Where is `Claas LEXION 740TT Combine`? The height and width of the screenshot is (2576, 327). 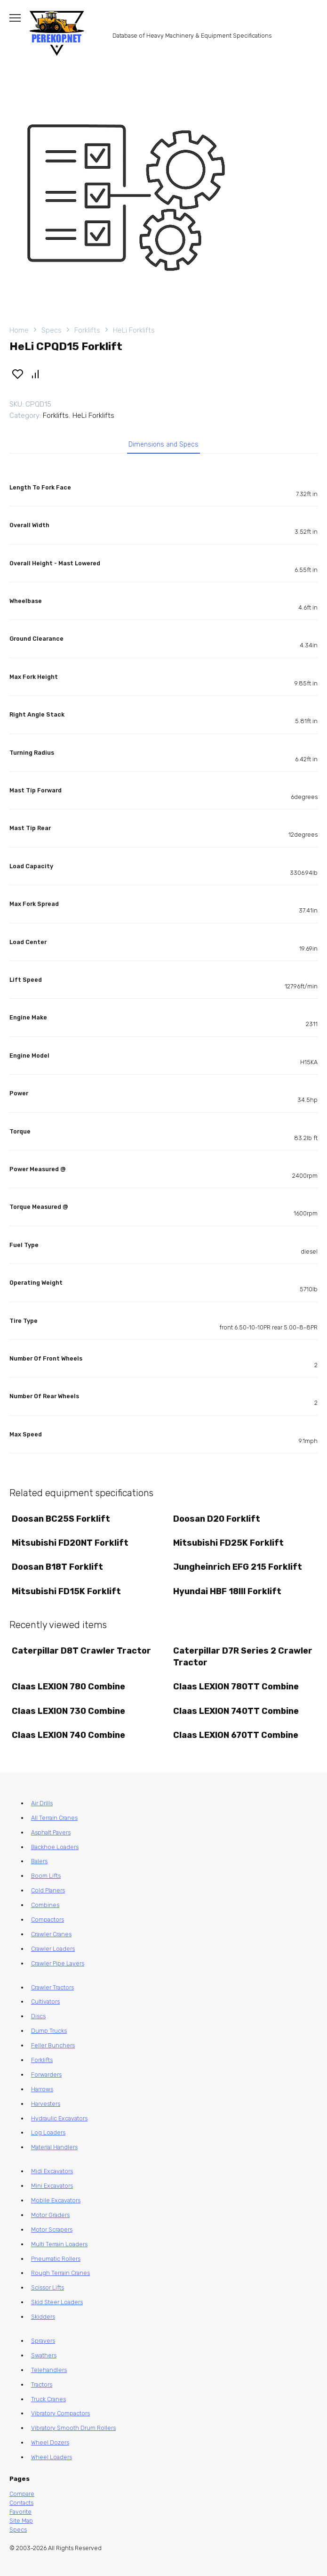
Claas LEXION 740TT Combine is located at coordinates (236, 1711).